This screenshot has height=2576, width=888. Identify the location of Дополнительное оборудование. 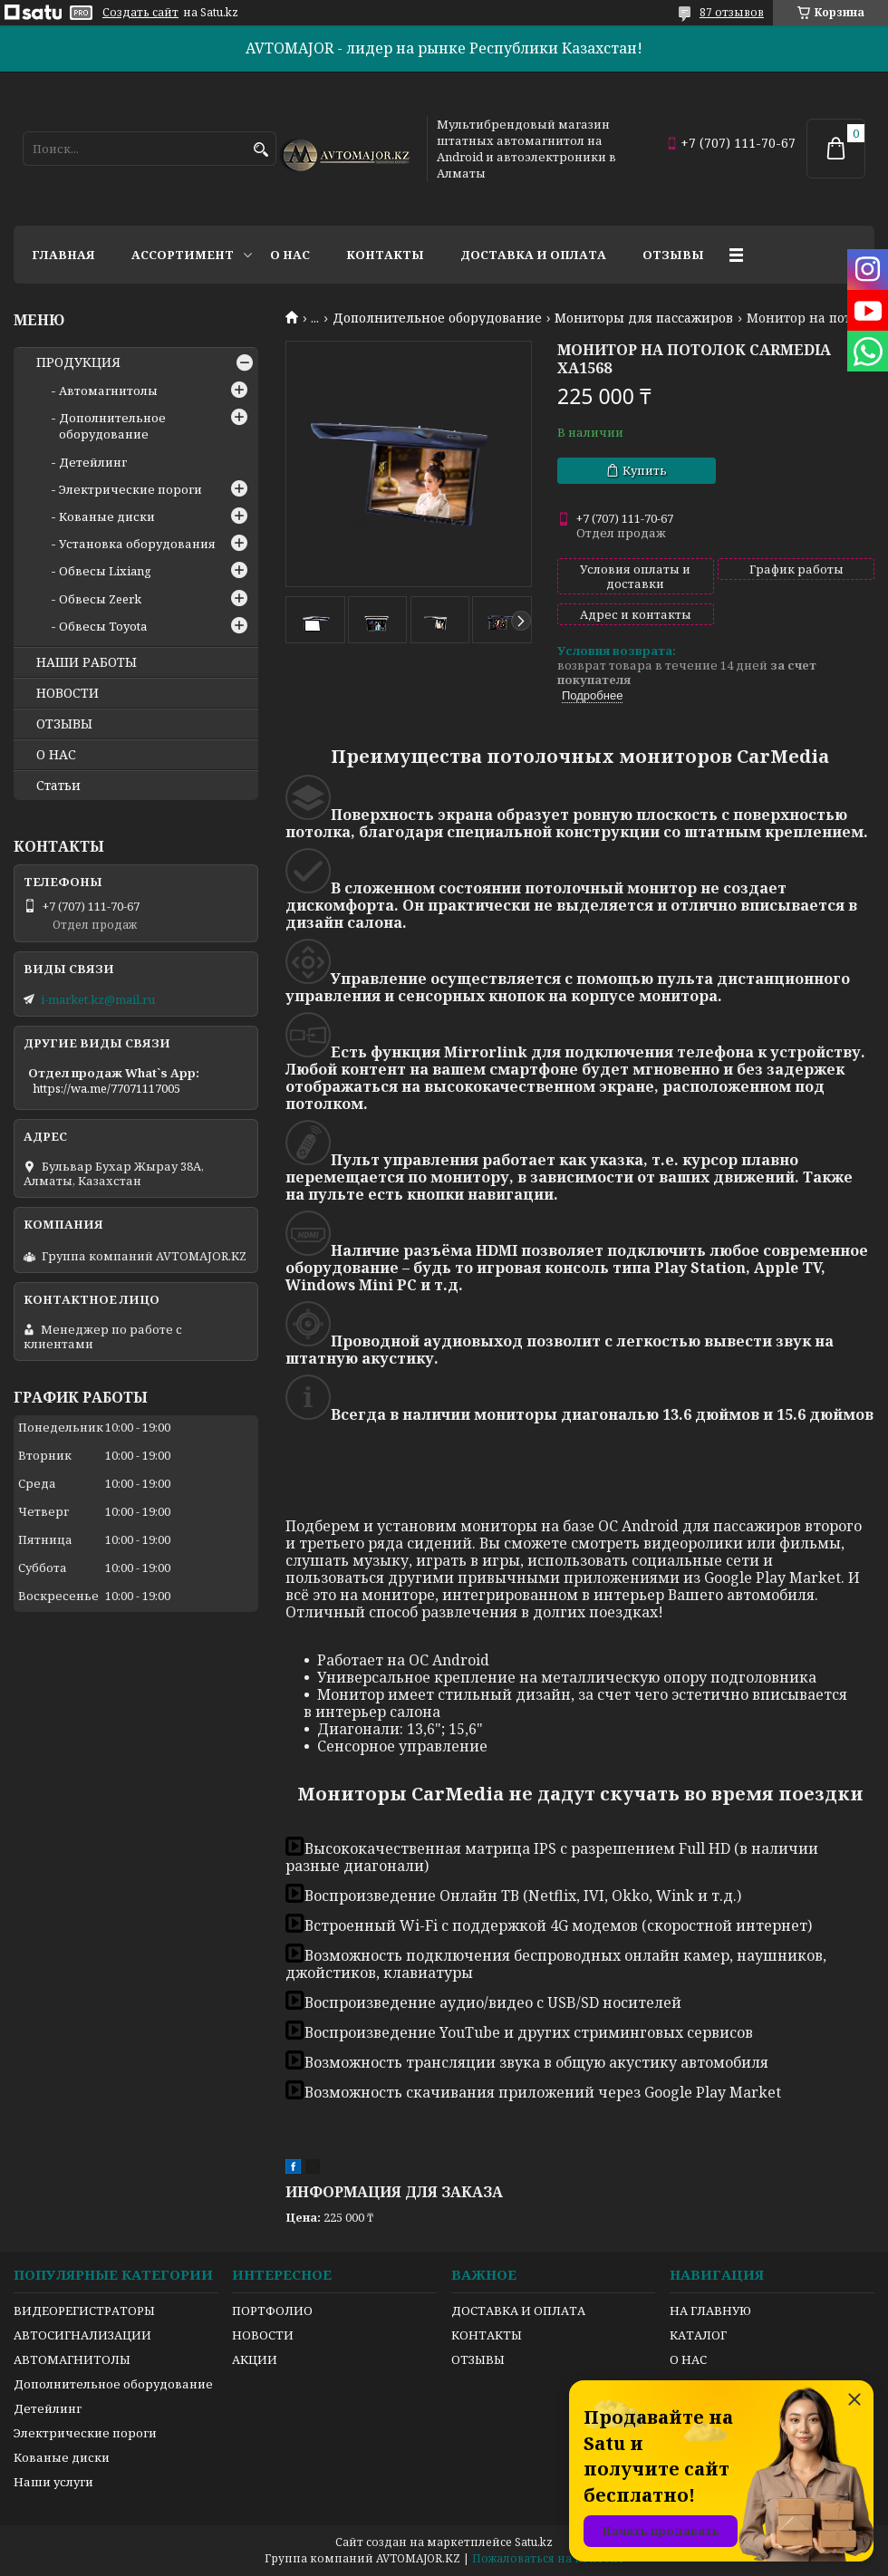
(437, 318).